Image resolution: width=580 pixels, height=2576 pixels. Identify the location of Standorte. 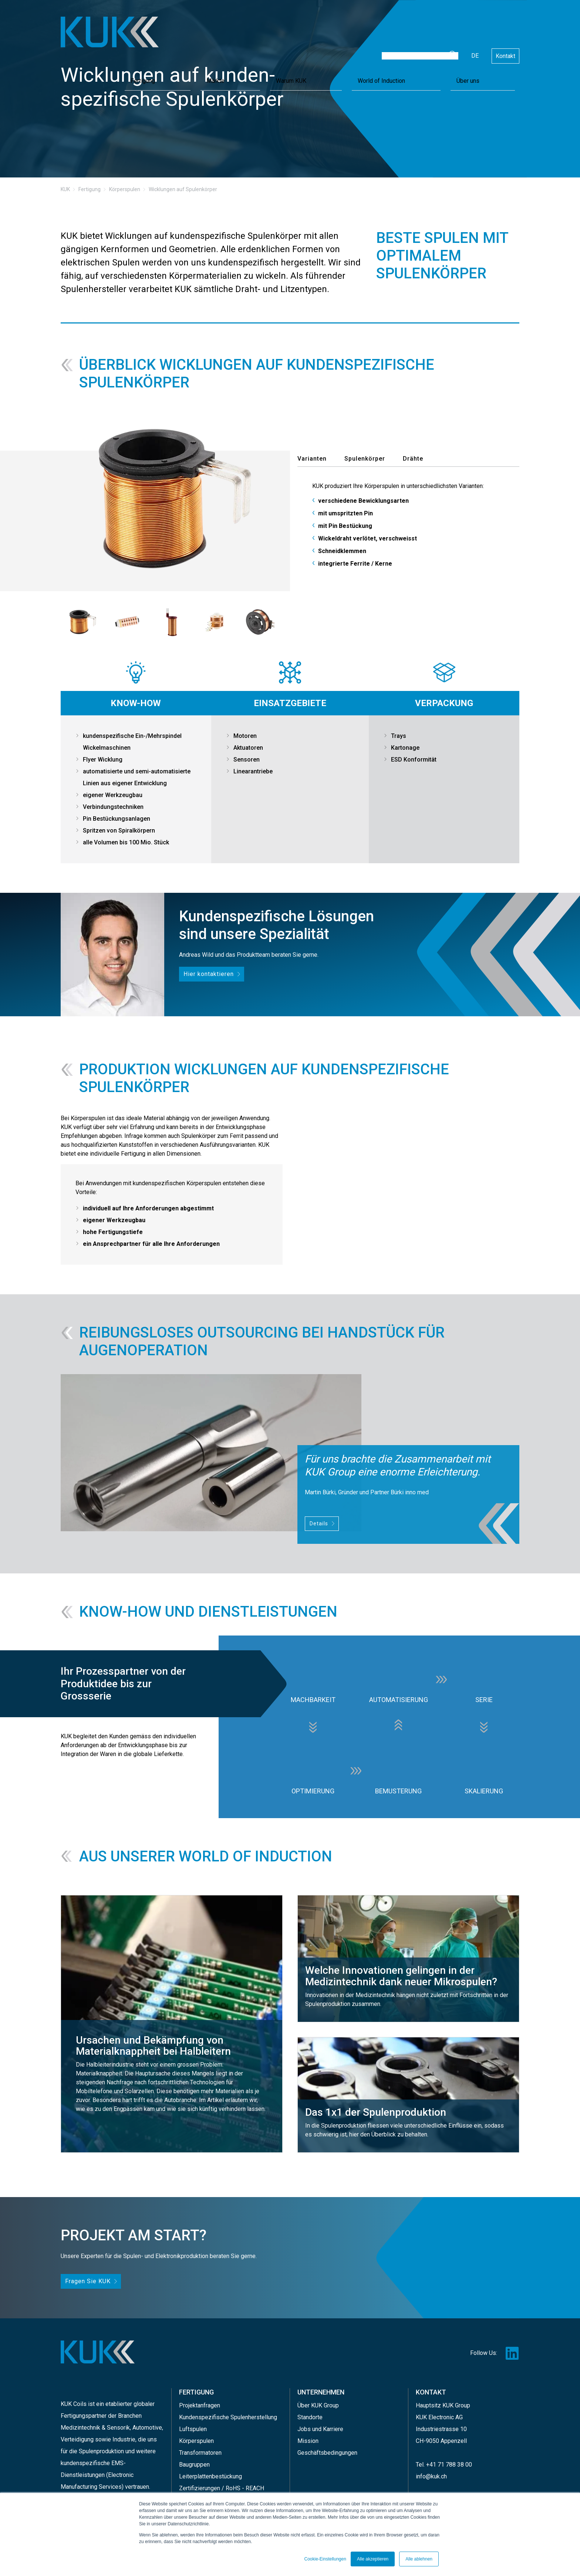
(310, 2413).